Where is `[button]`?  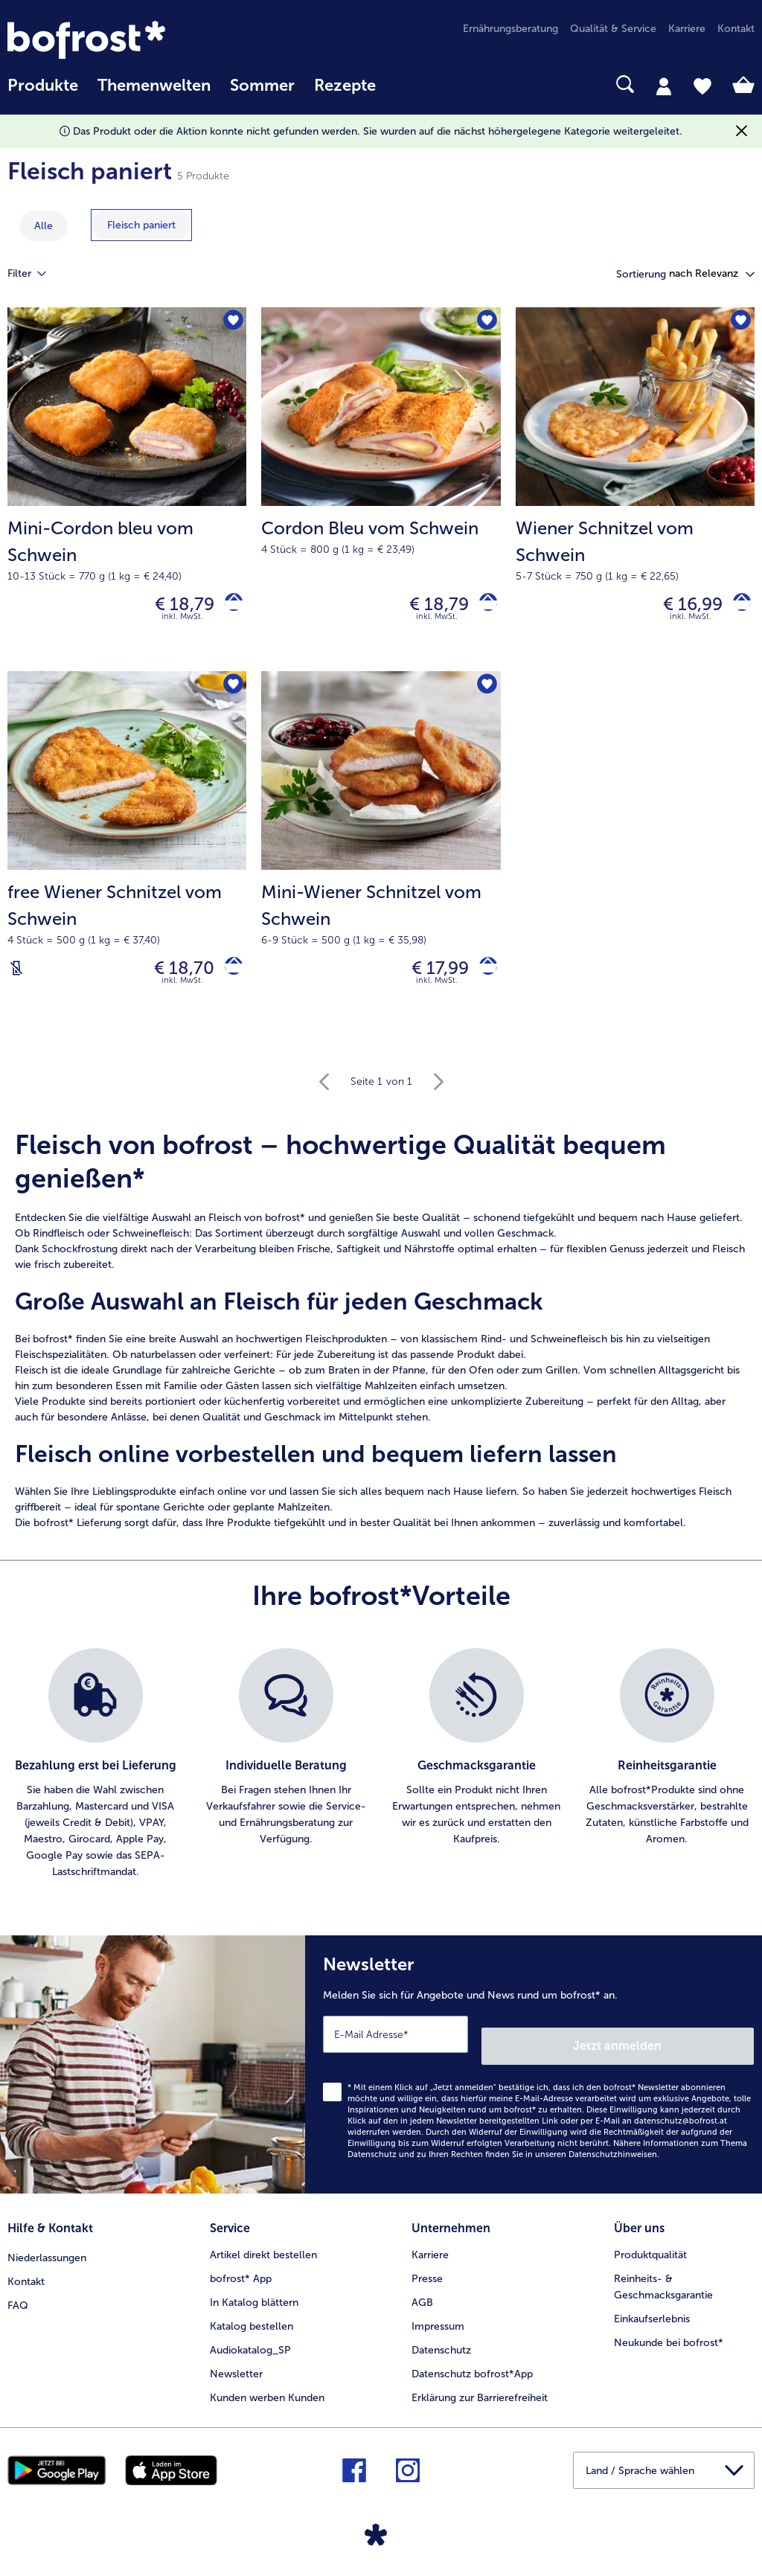
[button] is located at coordinates (712, 274).